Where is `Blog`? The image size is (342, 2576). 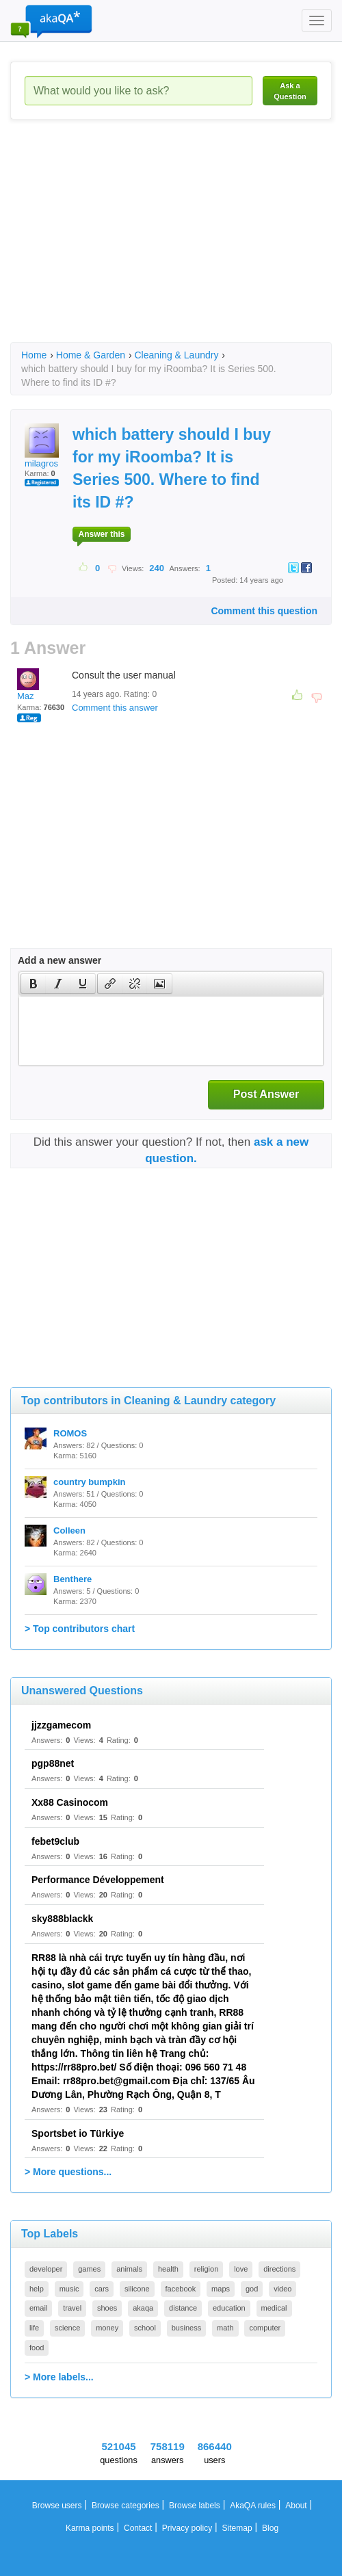 Blog is located at coordinates (270, 2528).